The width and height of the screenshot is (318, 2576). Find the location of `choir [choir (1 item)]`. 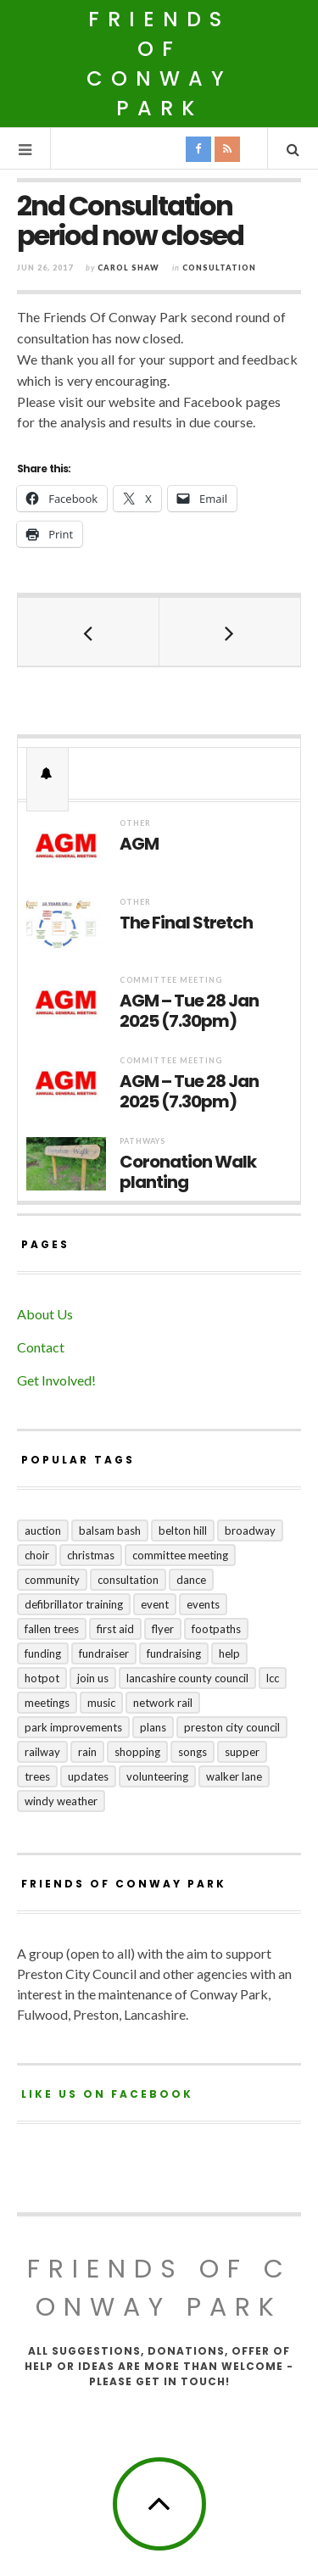

choir [choir (1 item)] is located at coordinates (37, 1555).